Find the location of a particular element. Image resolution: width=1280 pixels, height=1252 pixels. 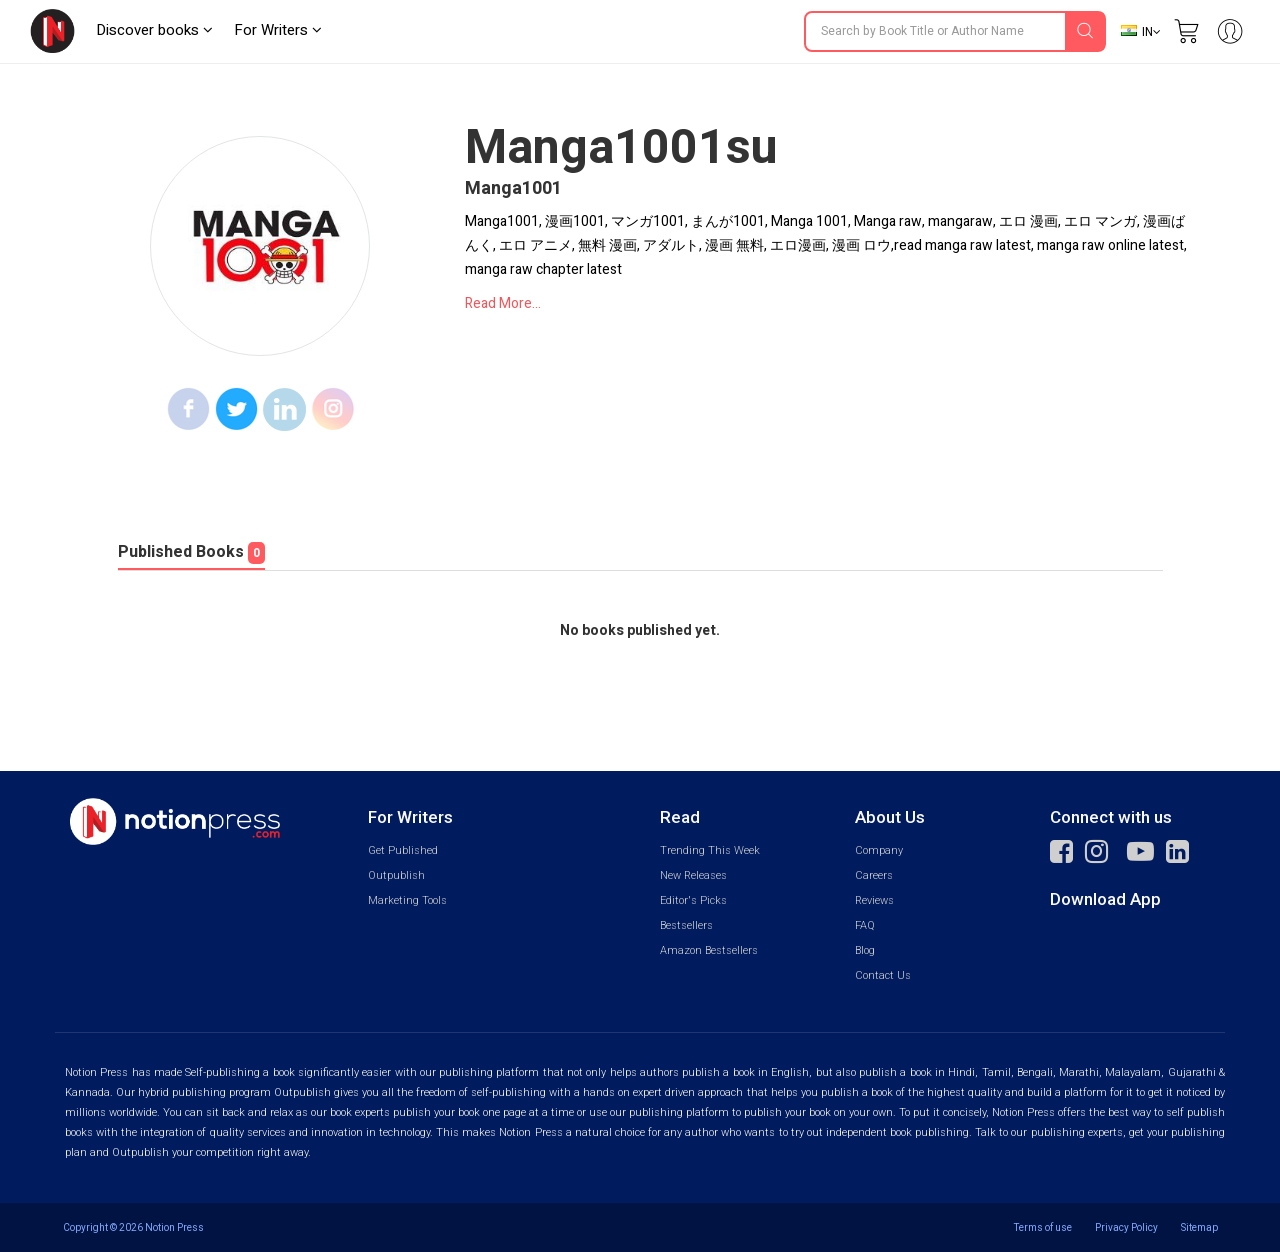

Read More... is located at coordinates (503, 303).